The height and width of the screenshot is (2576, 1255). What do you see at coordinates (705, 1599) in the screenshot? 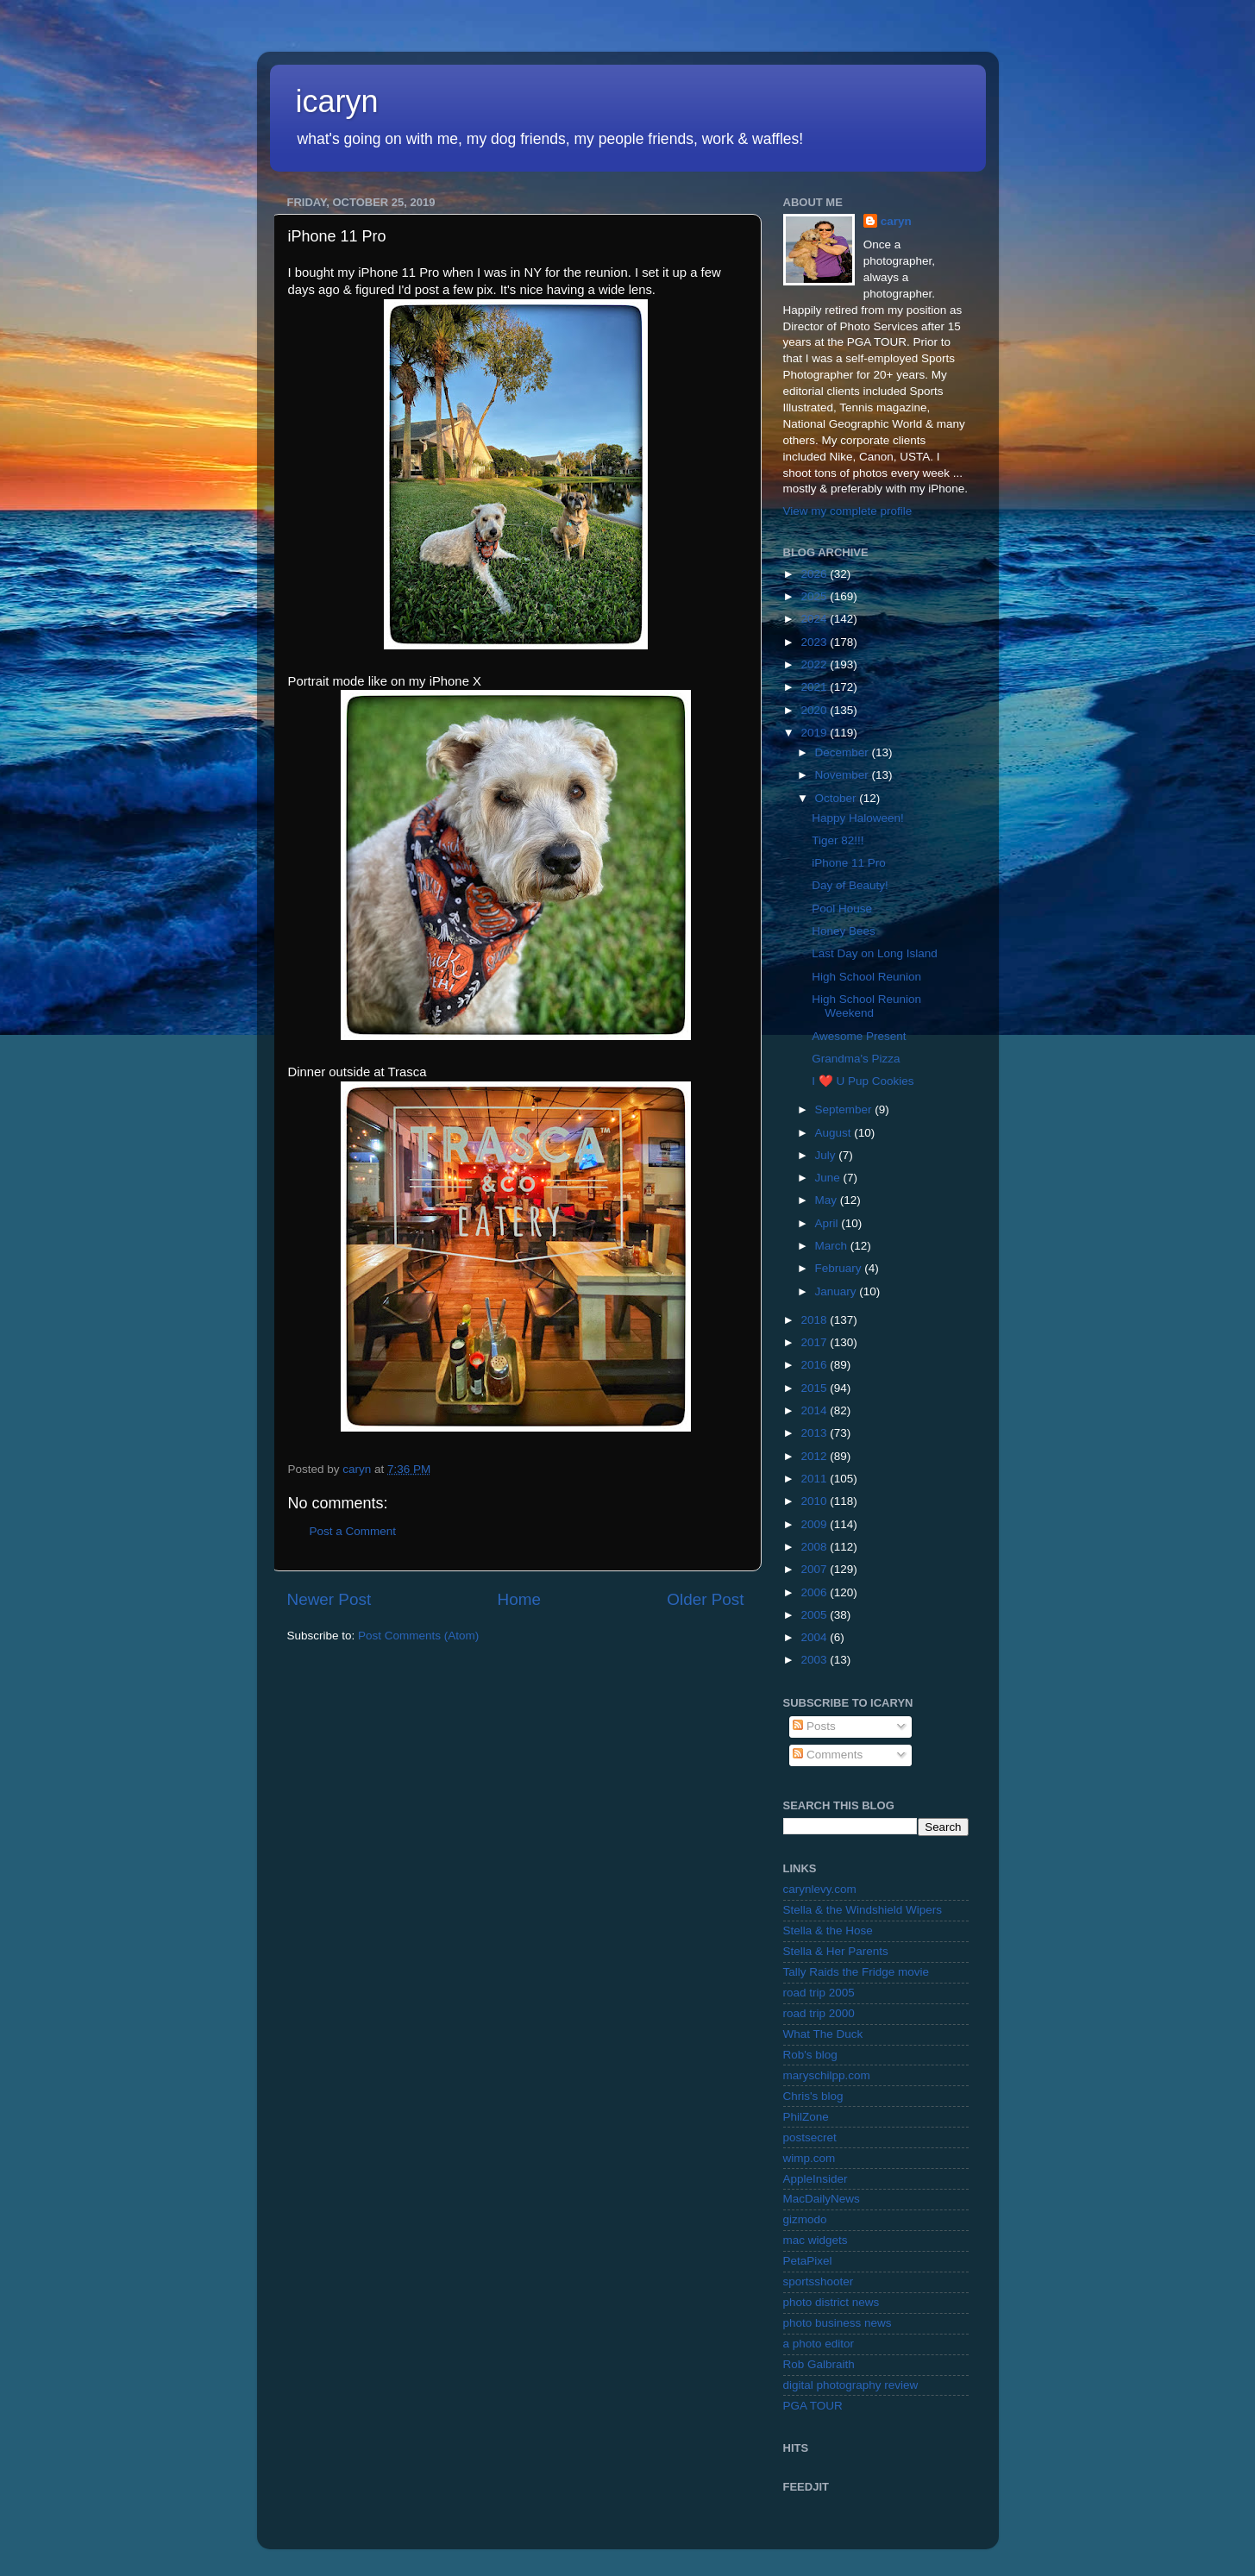
I see `Older Post` at bounding box center [705, 1599].